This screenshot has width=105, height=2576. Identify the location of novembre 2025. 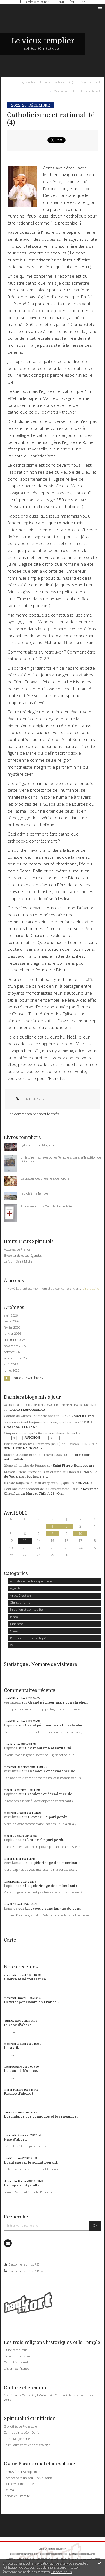
(15, 1346).